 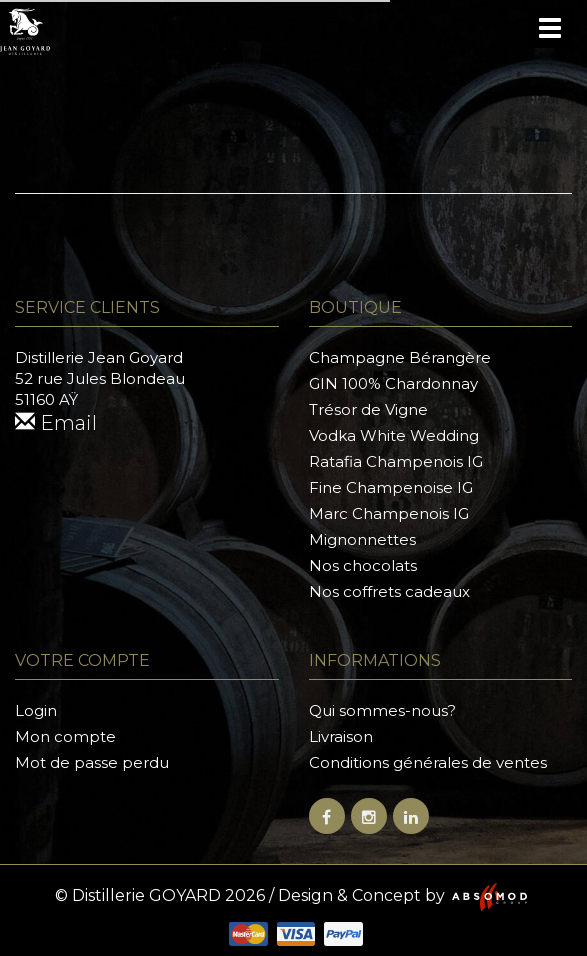 What do you see at coordinates (382, 710) in the screenshot?
I see `Qui sommes-nous?` at bounding box center [382, 710].